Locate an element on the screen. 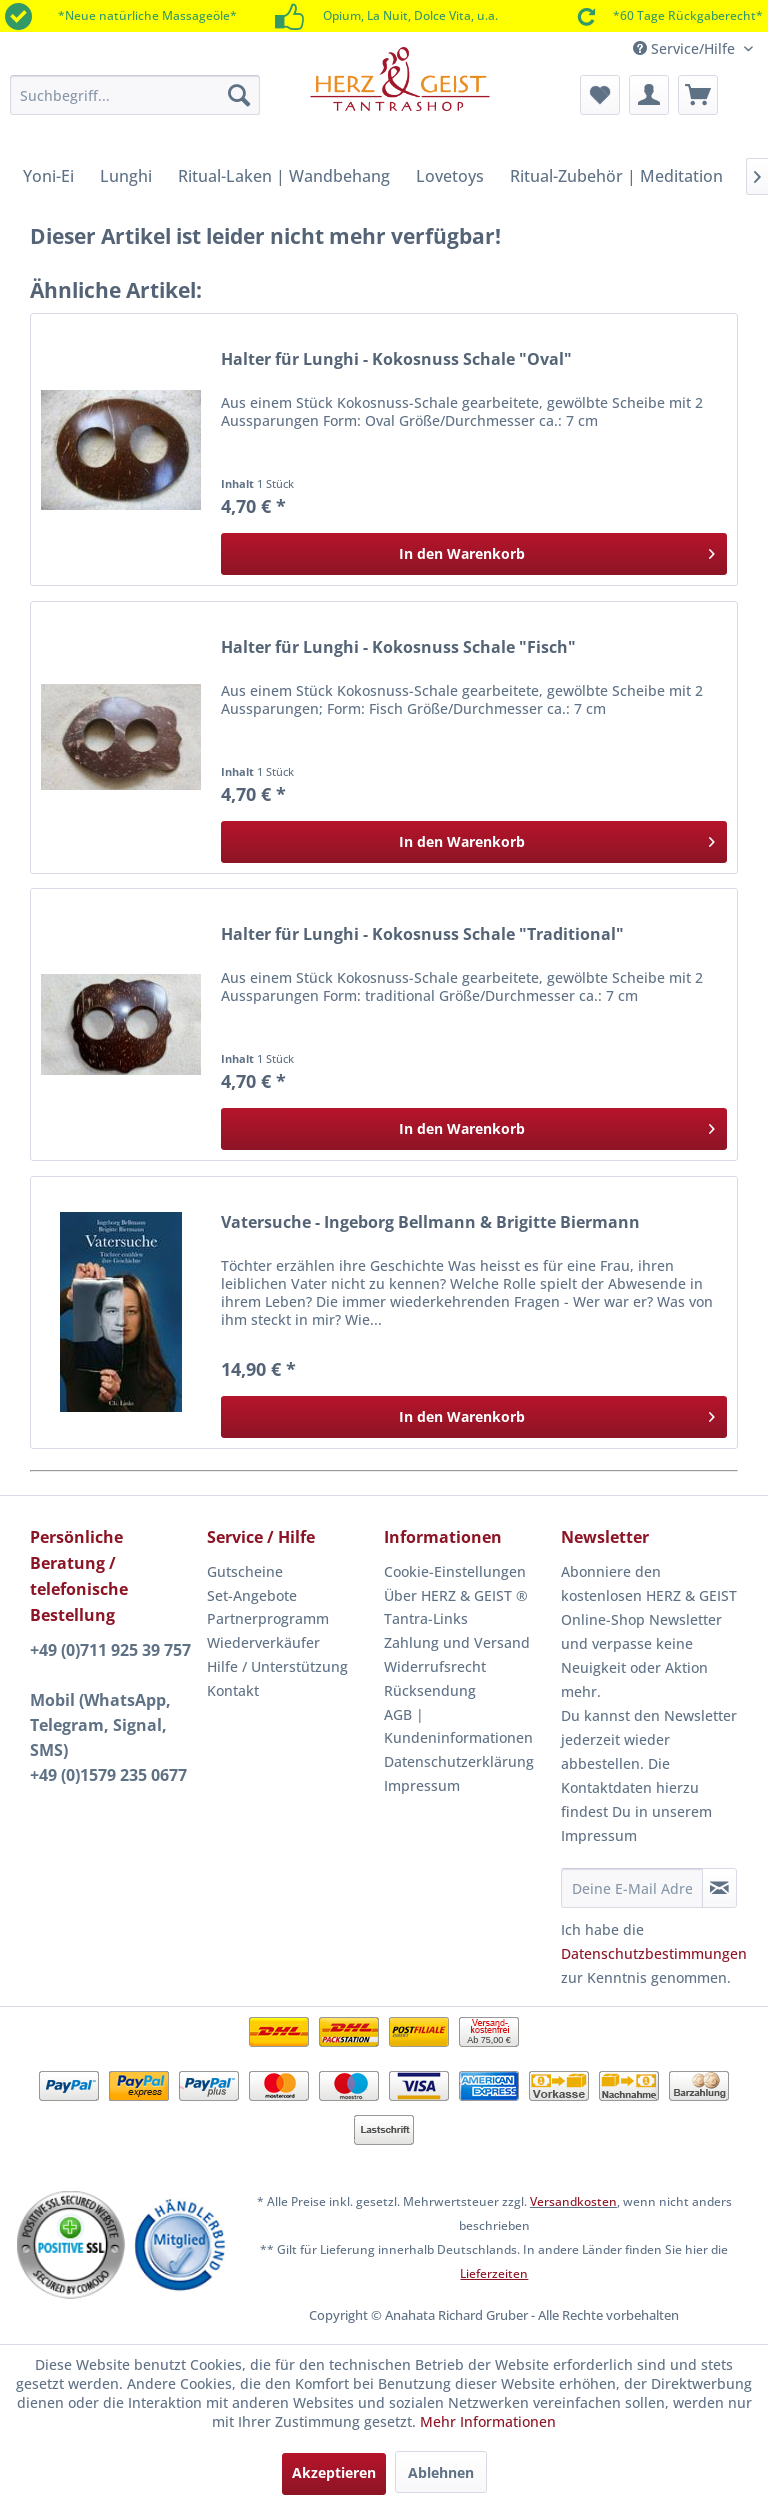  Ablehnen is located at coordinates (441, 2472).